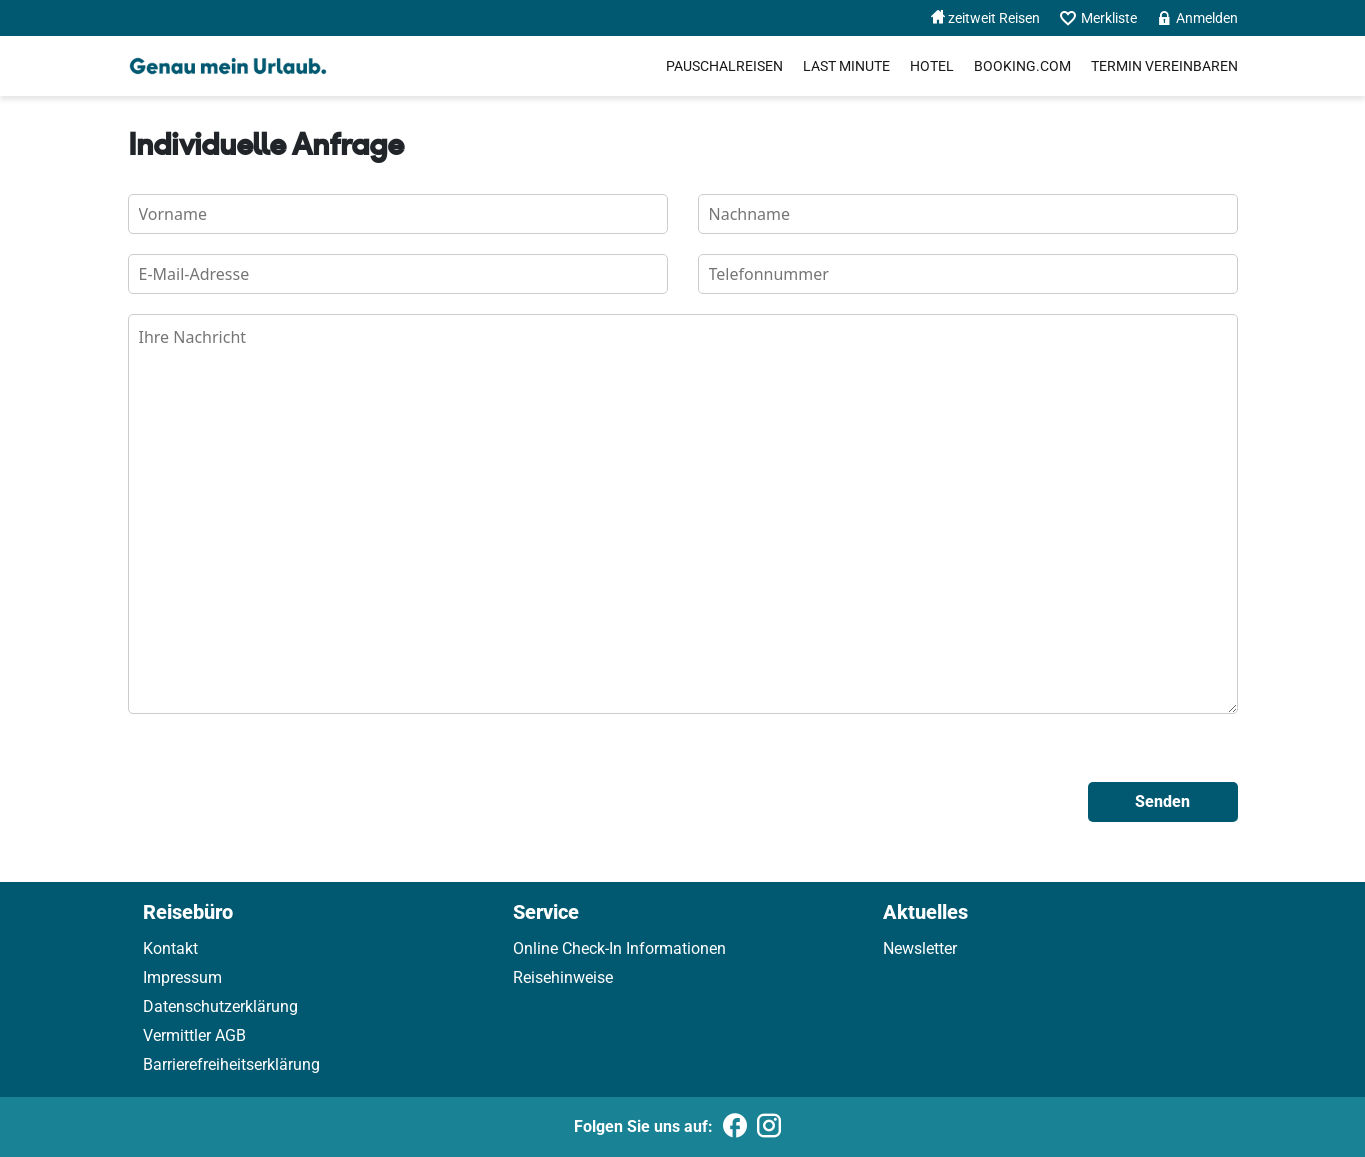  What do you see at coordinates (194, 1035) in the screenshot?
I see `Vermittler AGB [link]` at bounding box center [194, 1035].